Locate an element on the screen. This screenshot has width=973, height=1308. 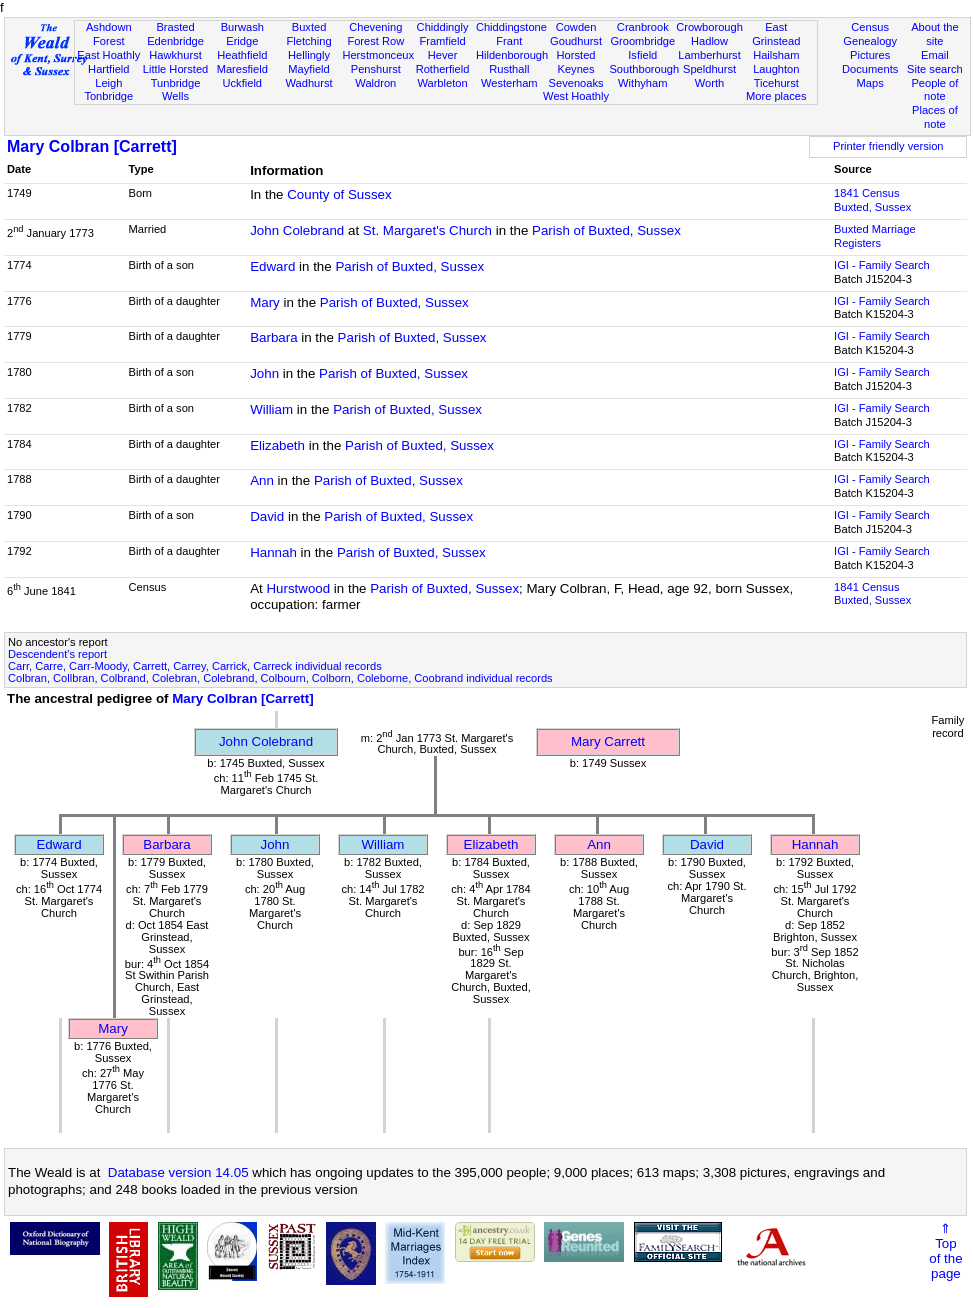
Ann is located at coordinates (262, 480).